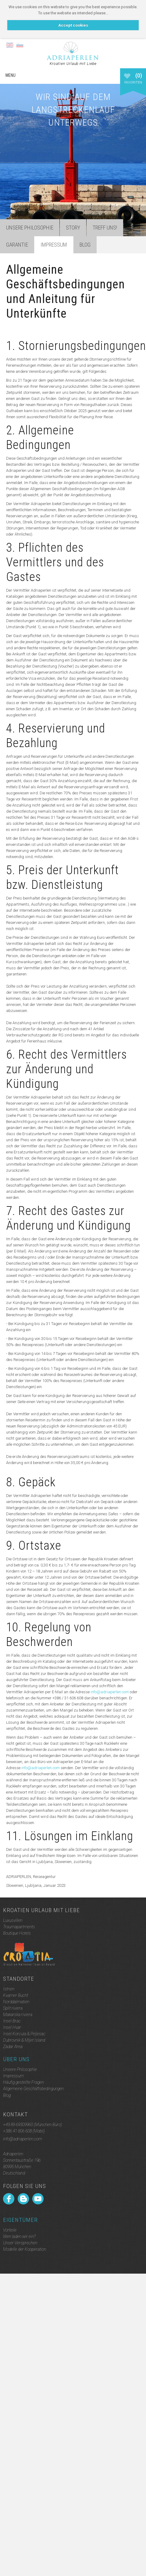 This screenshot has height=2576, width=146. I want to click on Allgemeine Geschäftsbedingungen, so click(33, 2088).